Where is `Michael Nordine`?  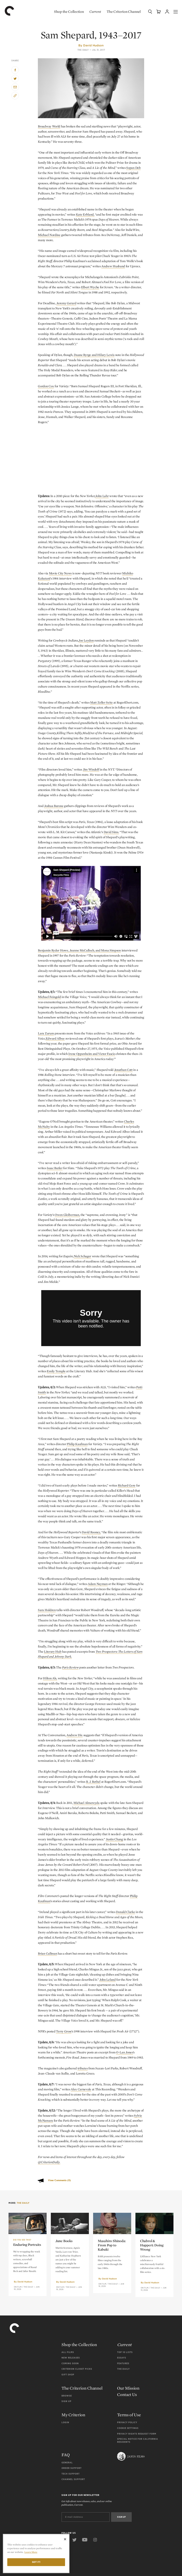
Michael Nordine is located at coordinates (49, 235).